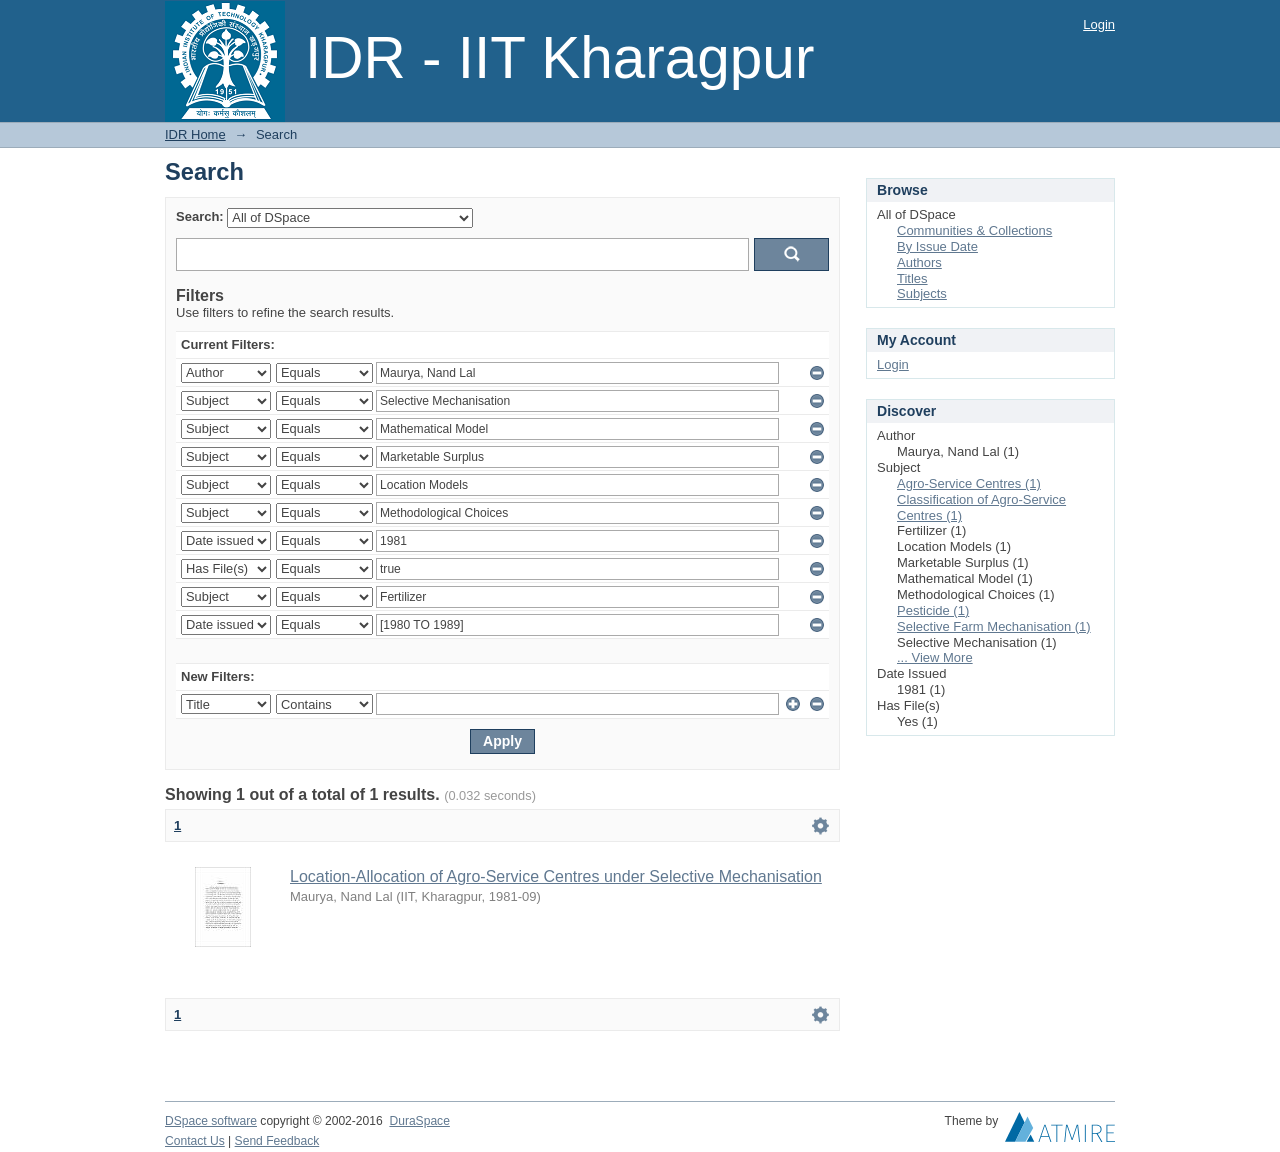 This screenshot has height=1152, width=1280. What do you see at coordinates (974, 230) in the screenshot?
I see `Communities & Collections` at bounding box center [974, 230].